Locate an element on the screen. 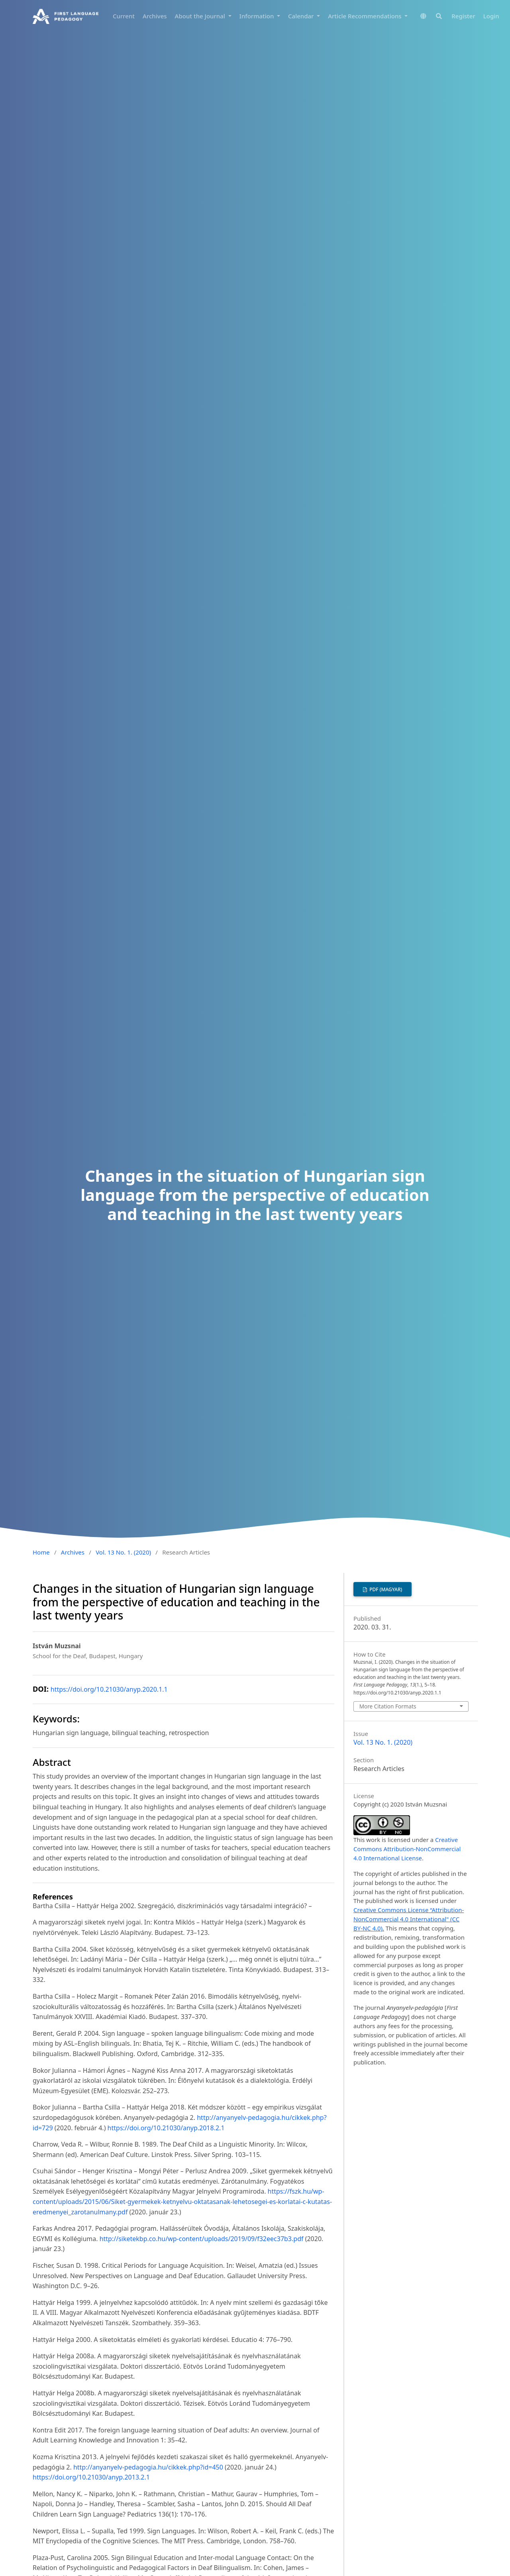 The height and width of the screenshot is (2576, 510). https://doi.org/10.21030/anyp.2018.2.1 is located at coordinates (166, 2127).